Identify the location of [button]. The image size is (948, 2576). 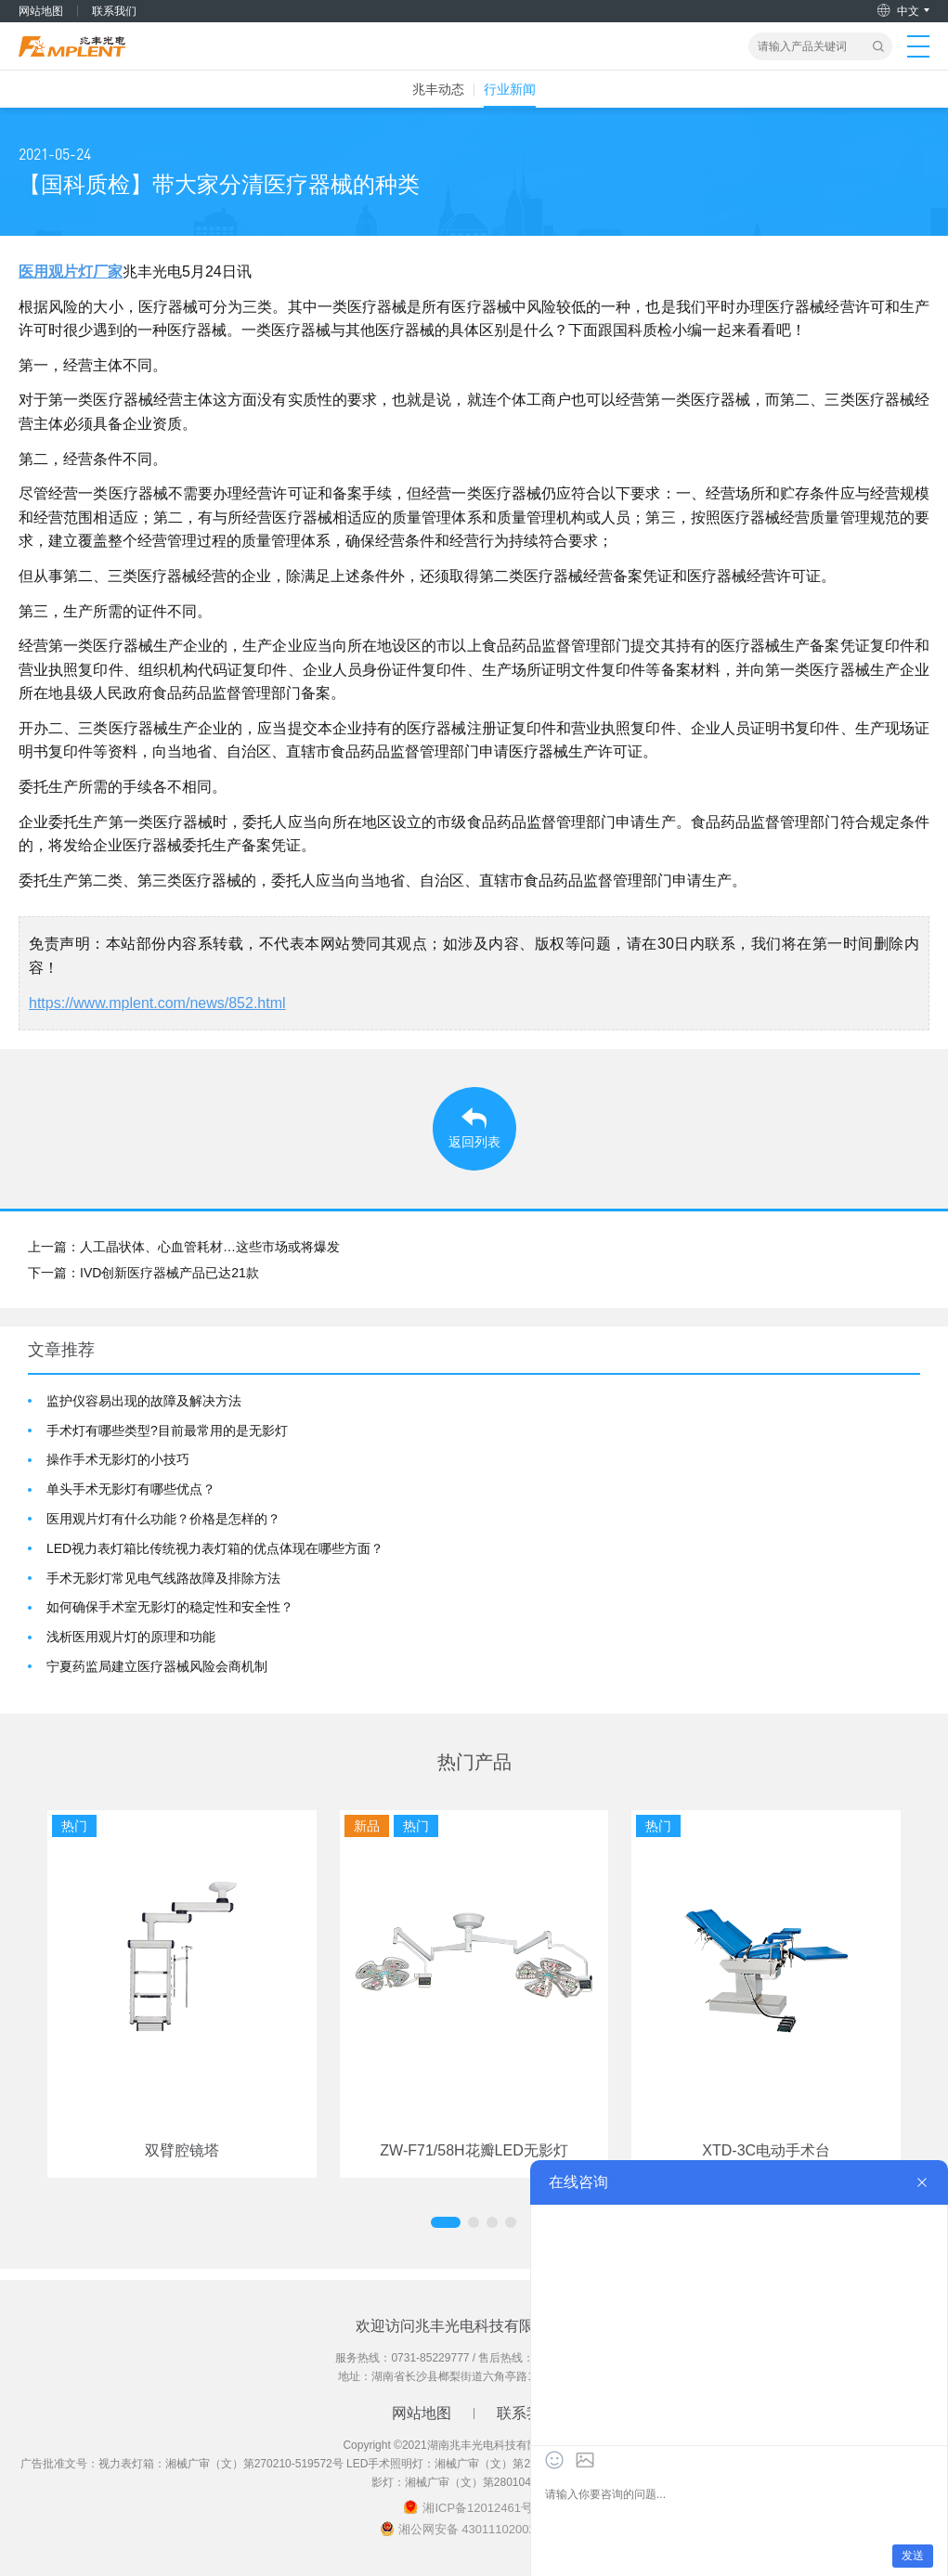
(446, 2222).